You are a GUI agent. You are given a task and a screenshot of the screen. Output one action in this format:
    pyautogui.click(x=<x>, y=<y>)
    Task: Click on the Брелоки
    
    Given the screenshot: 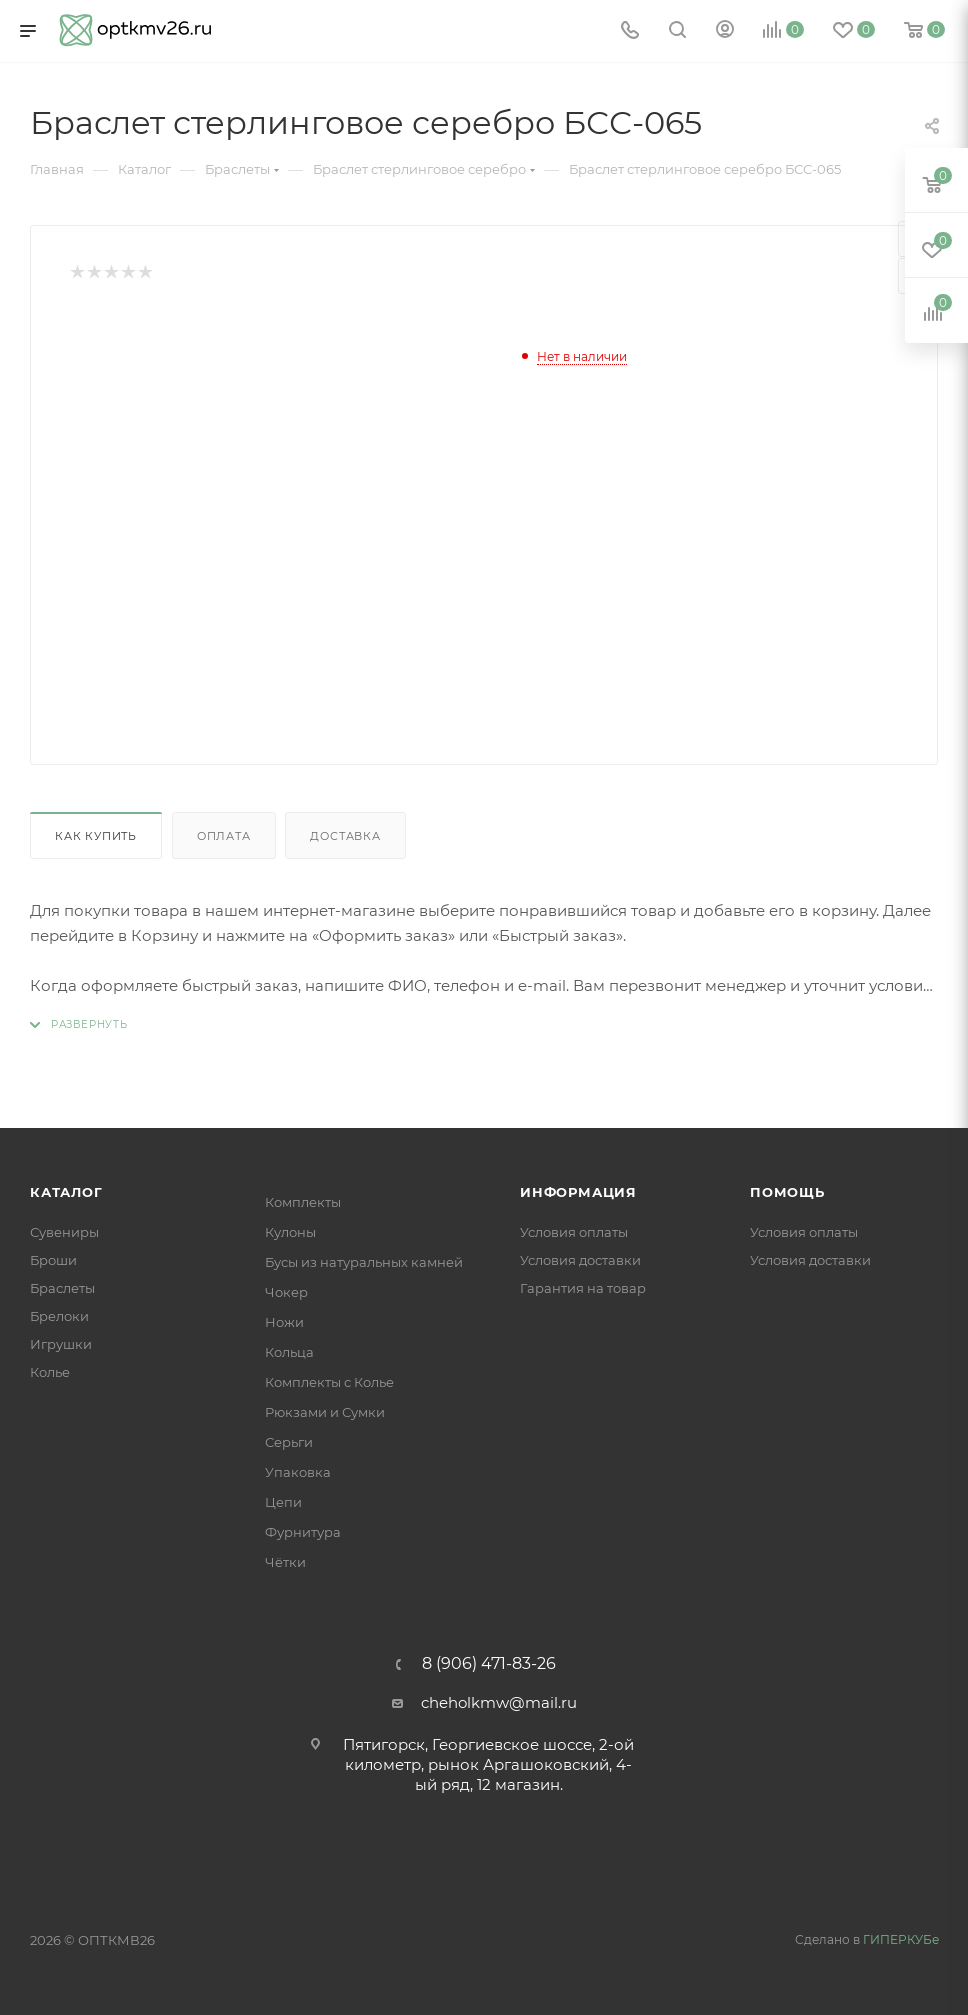 What is the action you would take?
    pyautogui.click(x=59, y=1316)
    